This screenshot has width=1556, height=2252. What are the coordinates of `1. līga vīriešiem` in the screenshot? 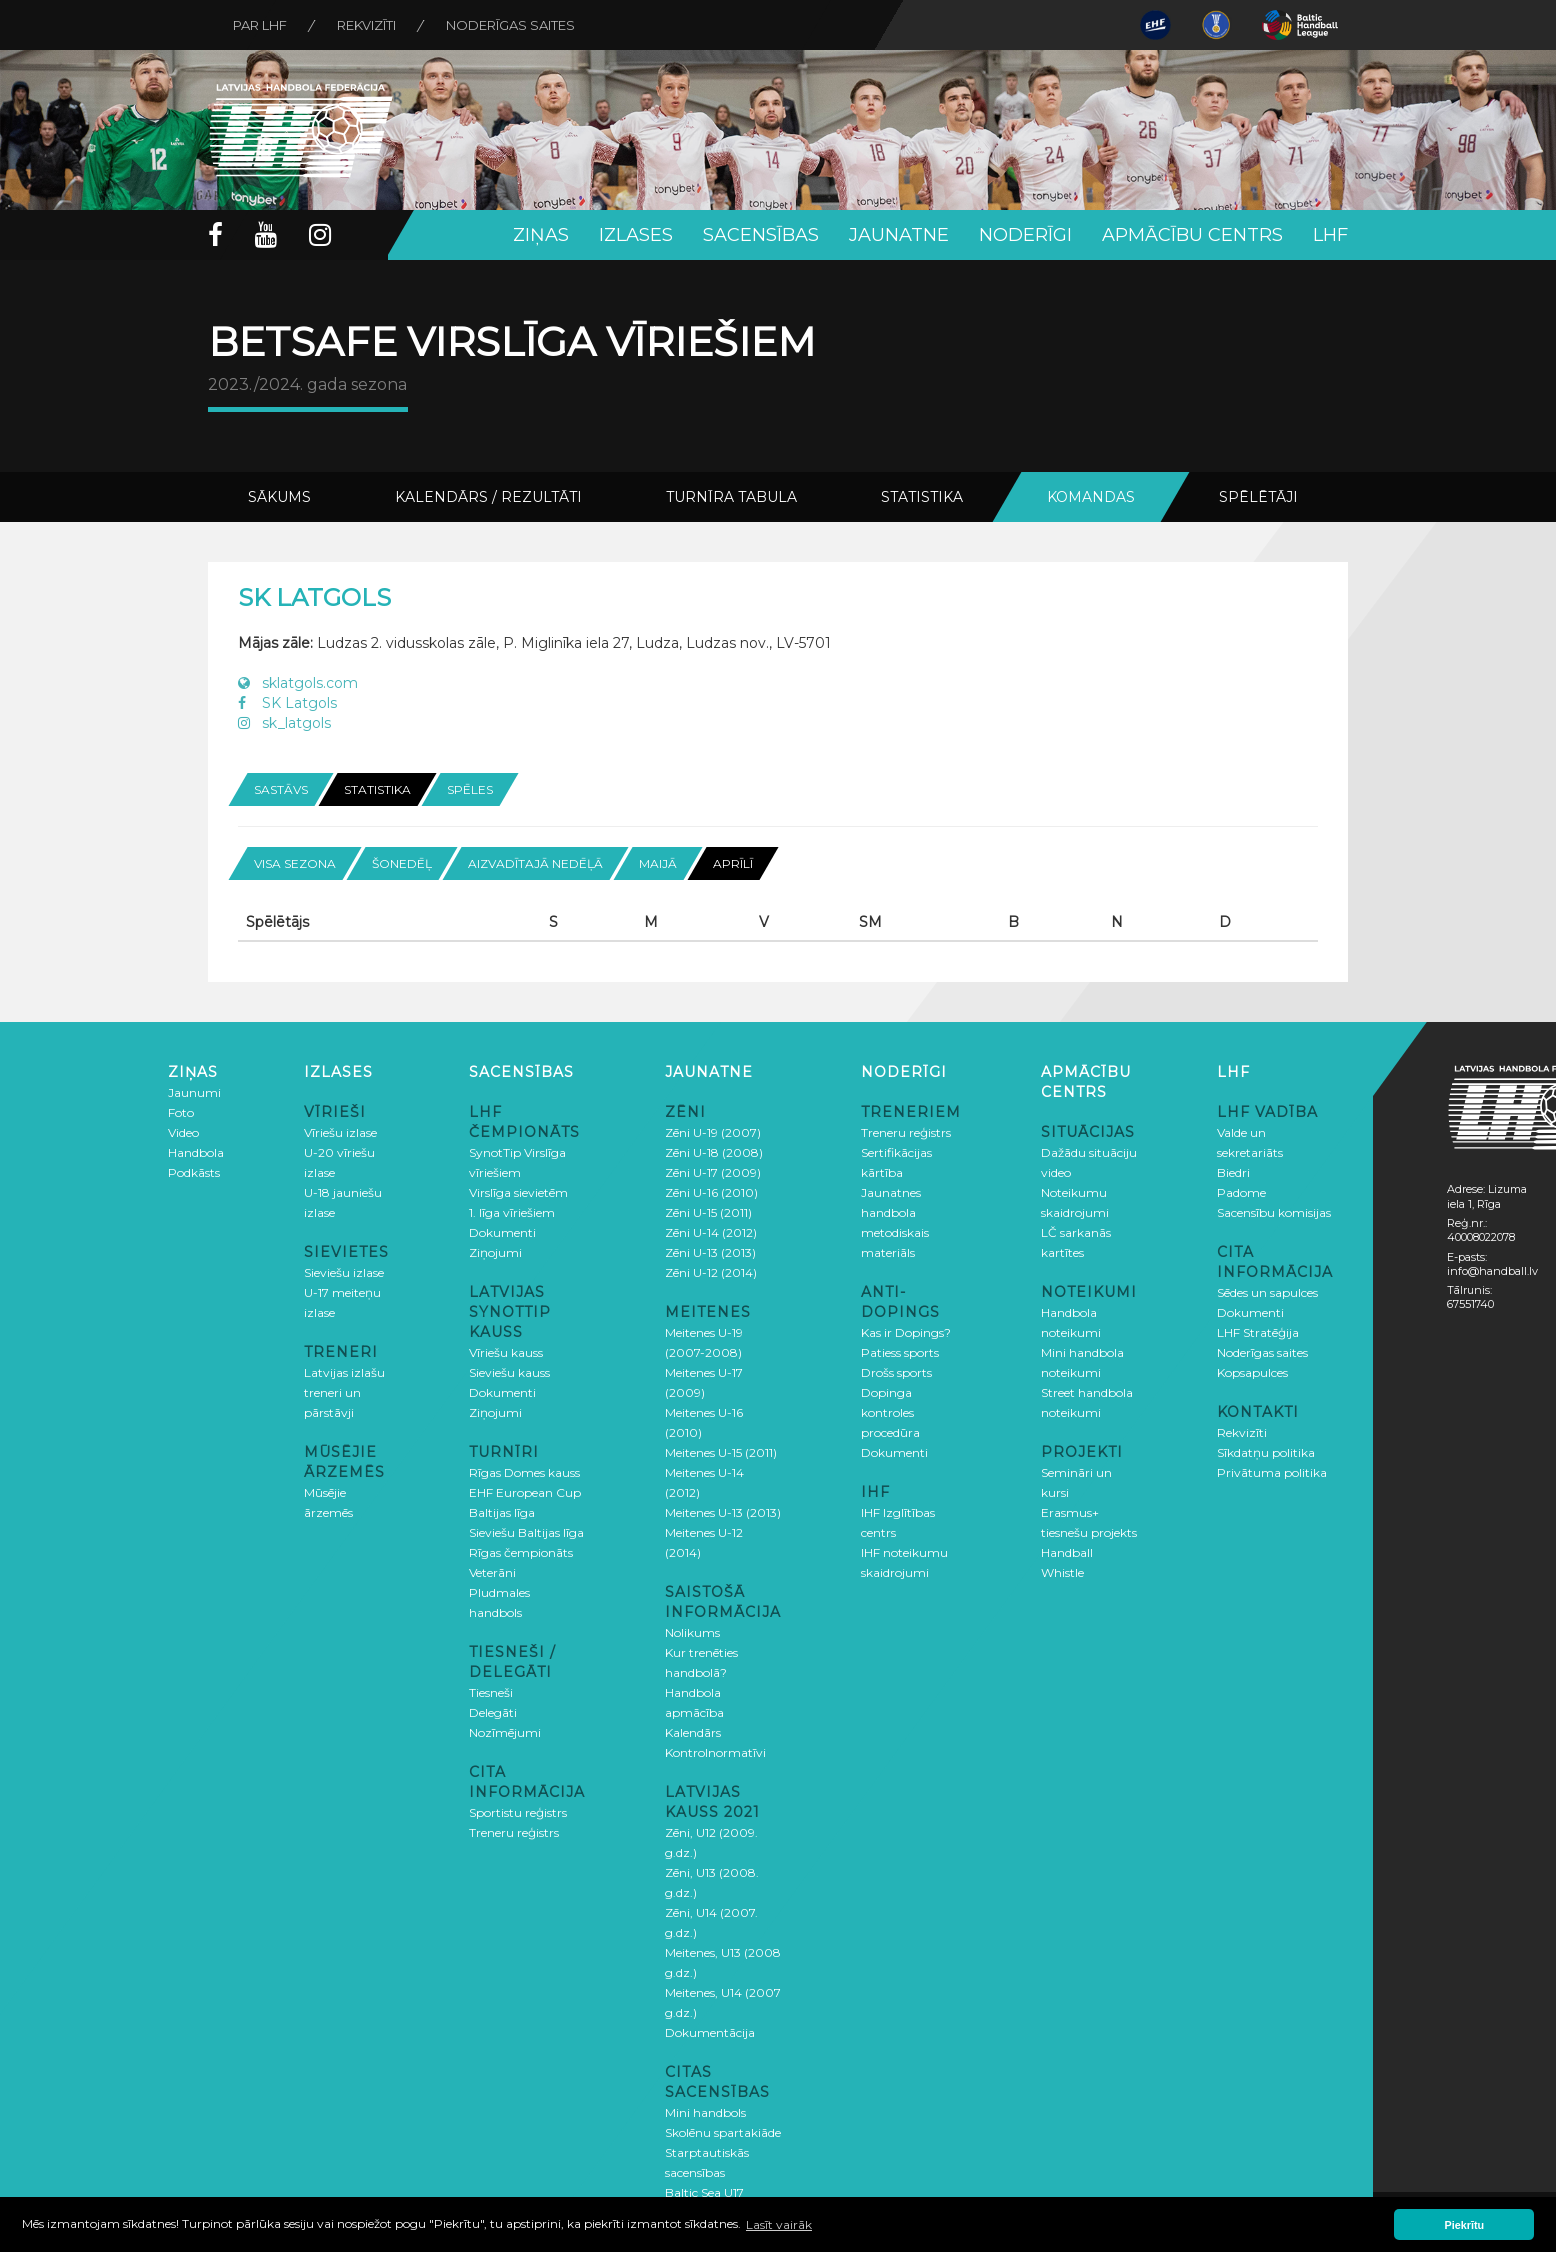 It's located at (512, 1212).